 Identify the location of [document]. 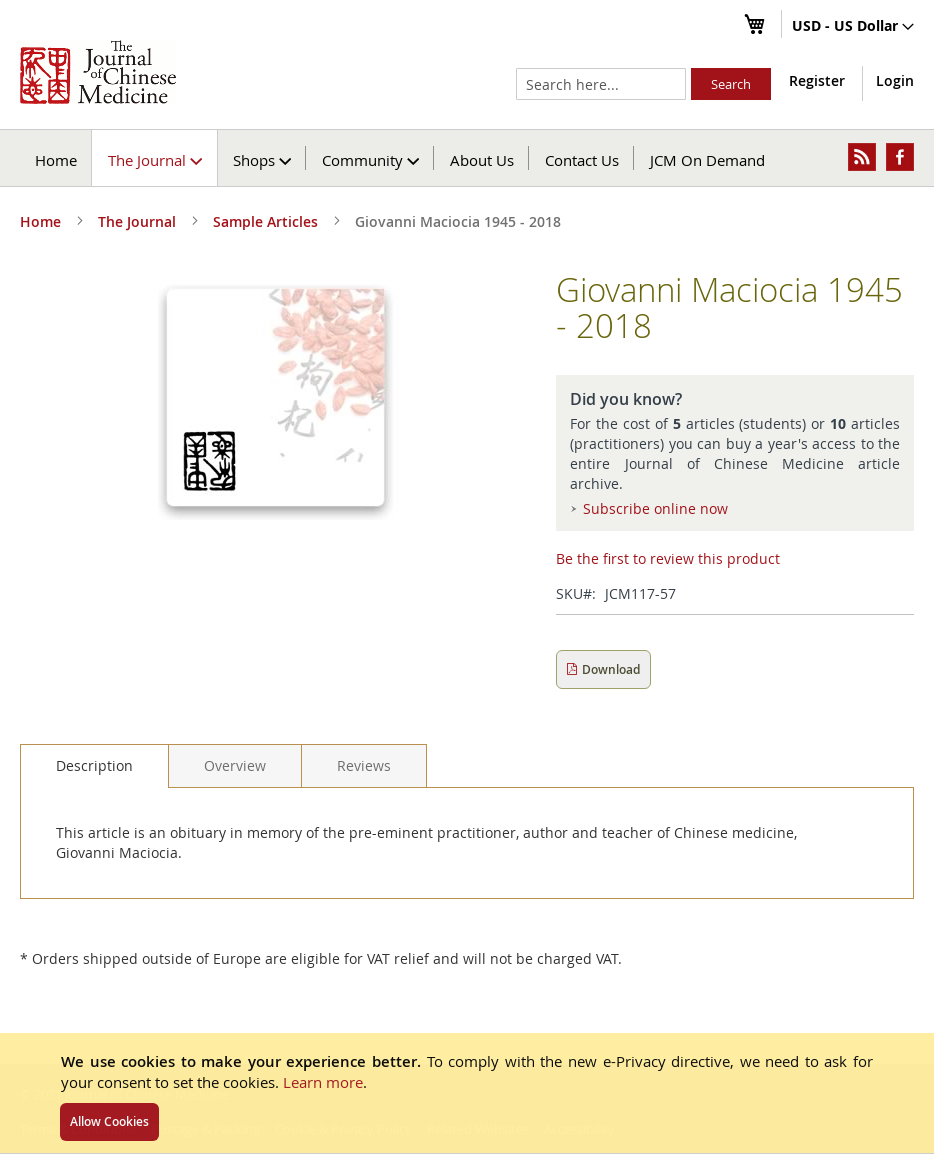
(467, 1093).